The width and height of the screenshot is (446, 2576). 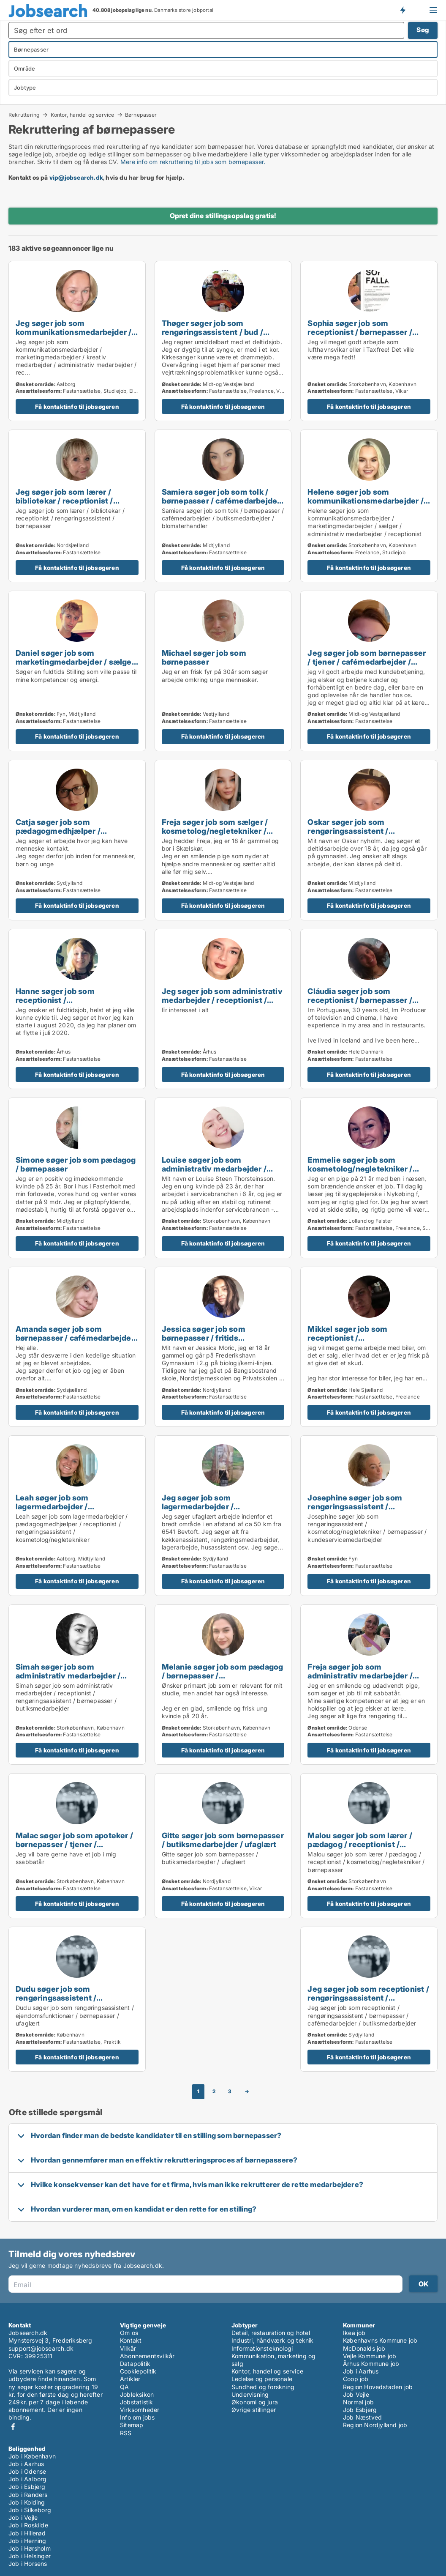 What do you see at coordinates (141, 115) in the screenshot?
I see `Børnepasser` at bounding box center [141, 115].